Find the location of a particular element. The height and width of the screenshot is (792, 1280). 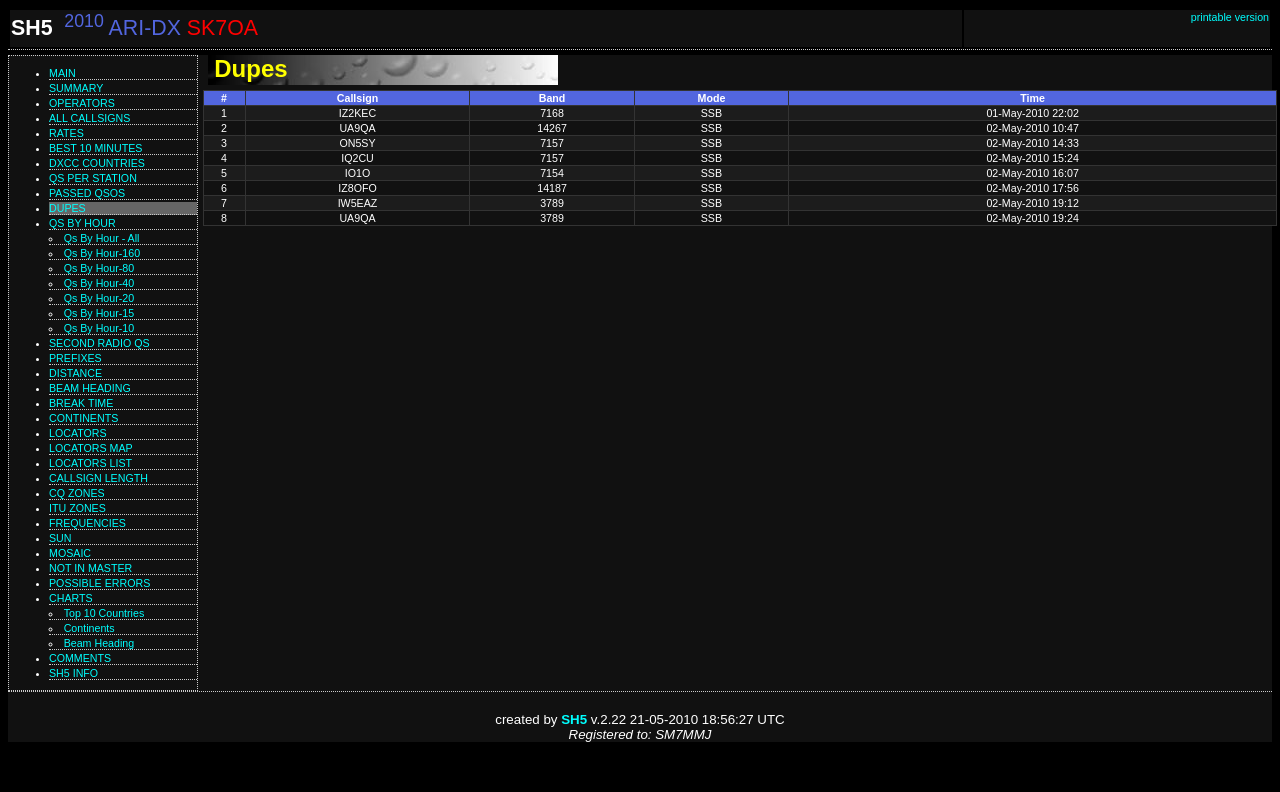

Qs by hour - All is located at coordinates (102, 238).